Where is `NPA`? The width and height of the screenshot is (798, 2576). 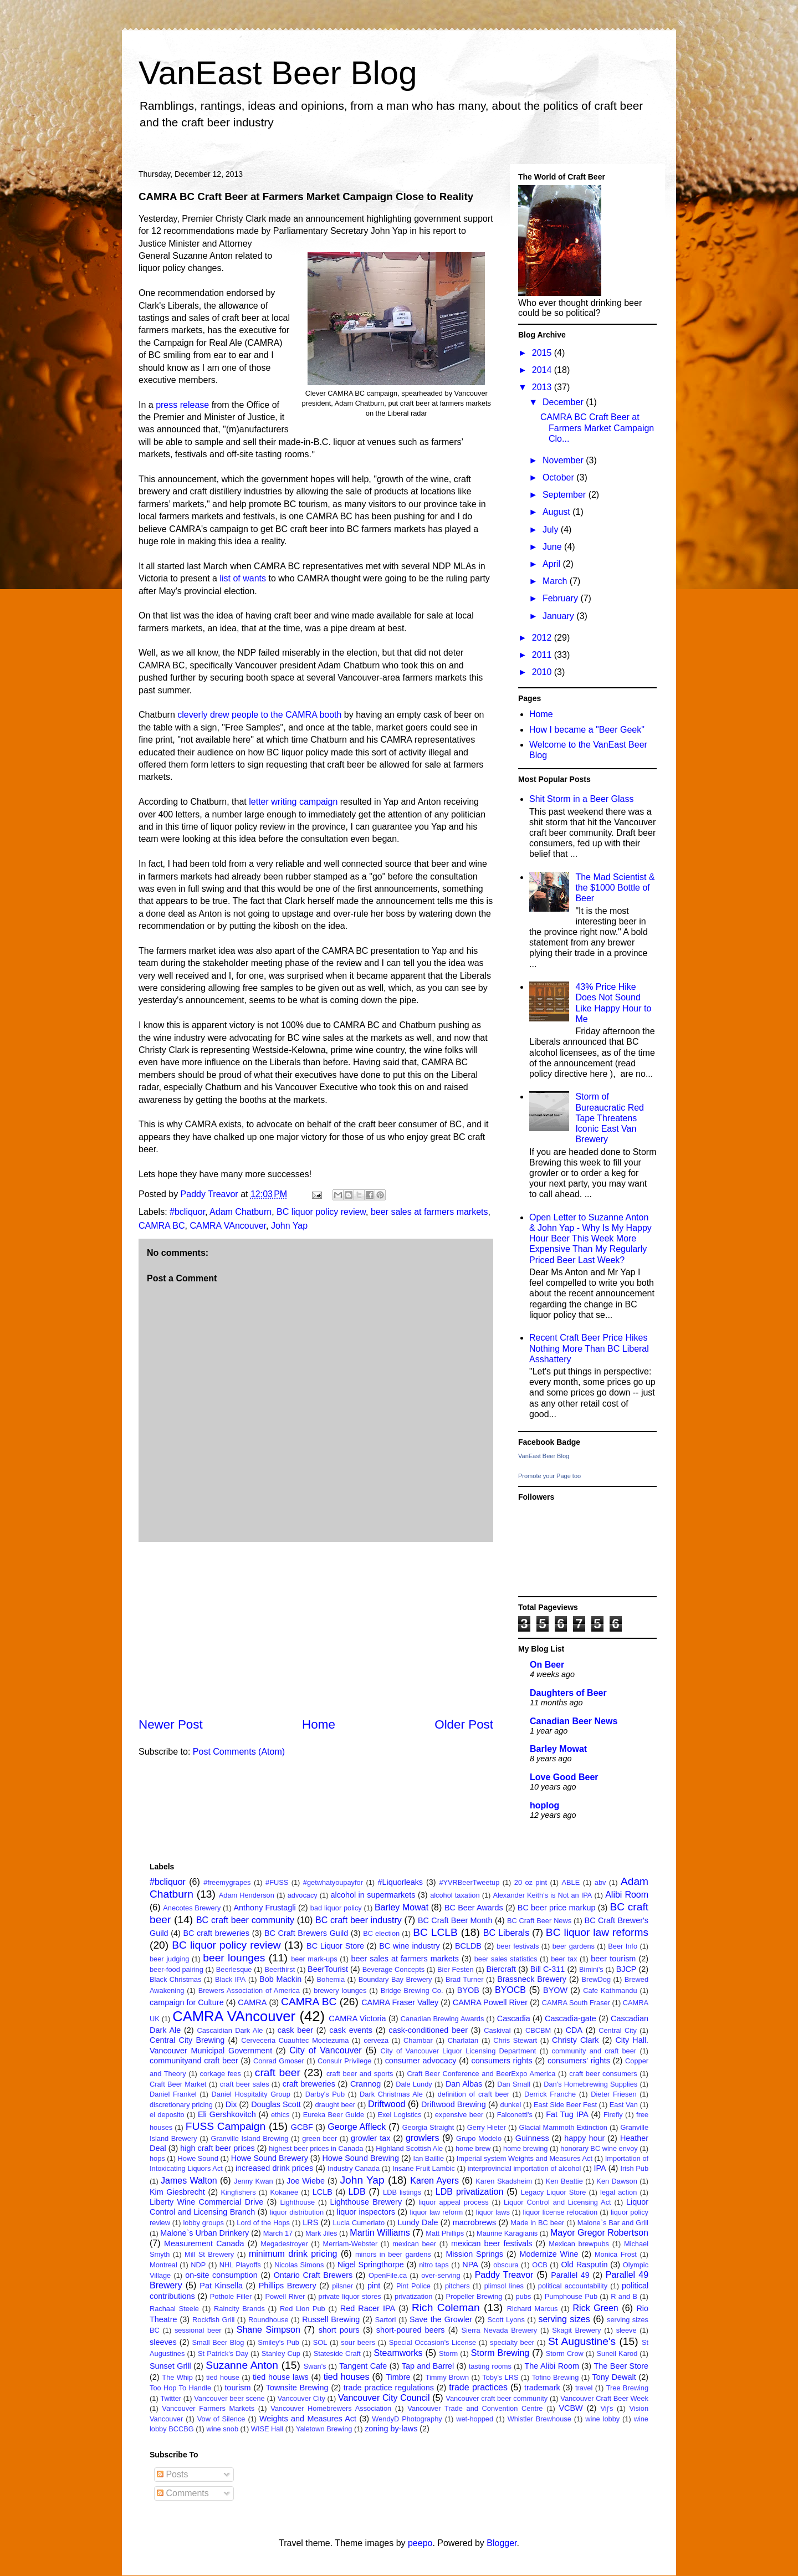
NPA is located at coordinates (470, 2264).